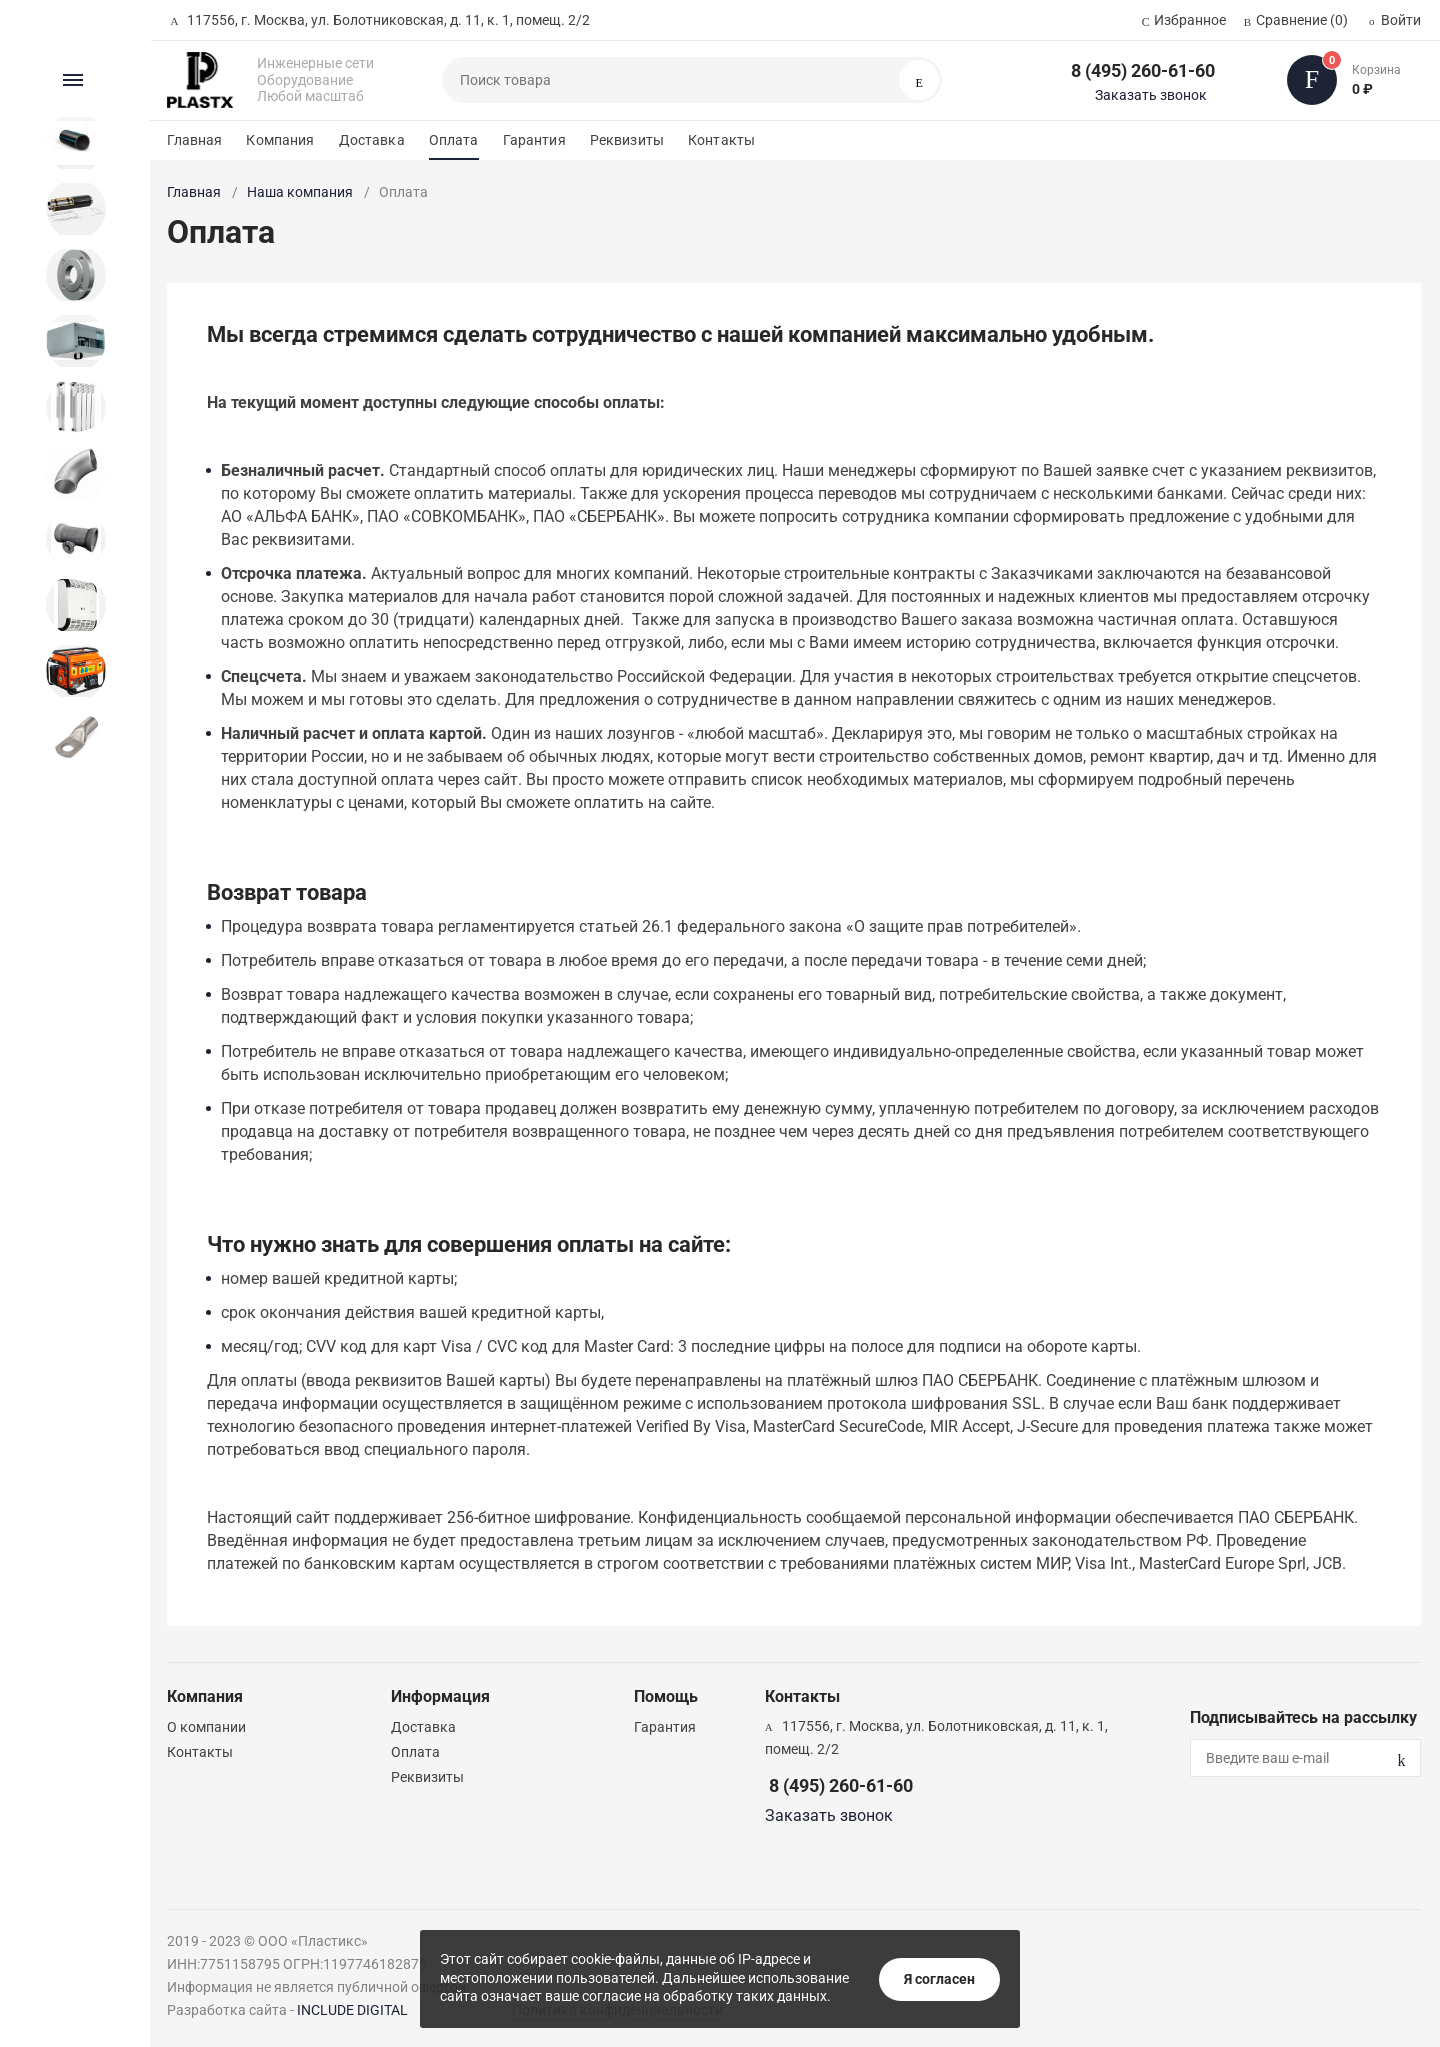 The image size is (1440, 2047). What do you see at coordinates (627, 140) in the screenshot?
I see `Реквизиты` at bounding box center [627, 140].